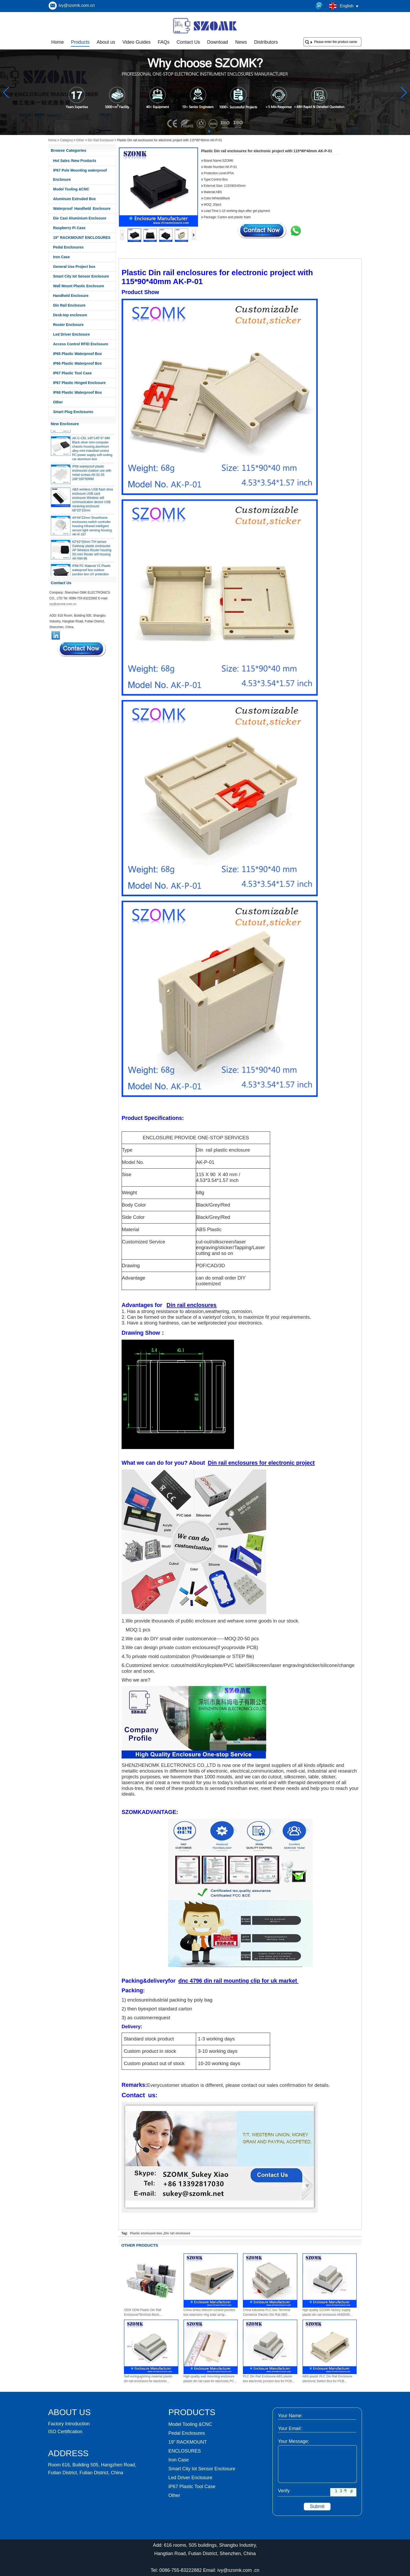 The width and height of the screenshot is (410, 2576). What do you see at coordinates (91, 552) in the screenshot?
I see `62*62*20mm T/H sensor Gateway plastic enclosures AP Wireless Router housing 5G mini Router wifi housing AK-NW-96` at bounding box center [91, 552].